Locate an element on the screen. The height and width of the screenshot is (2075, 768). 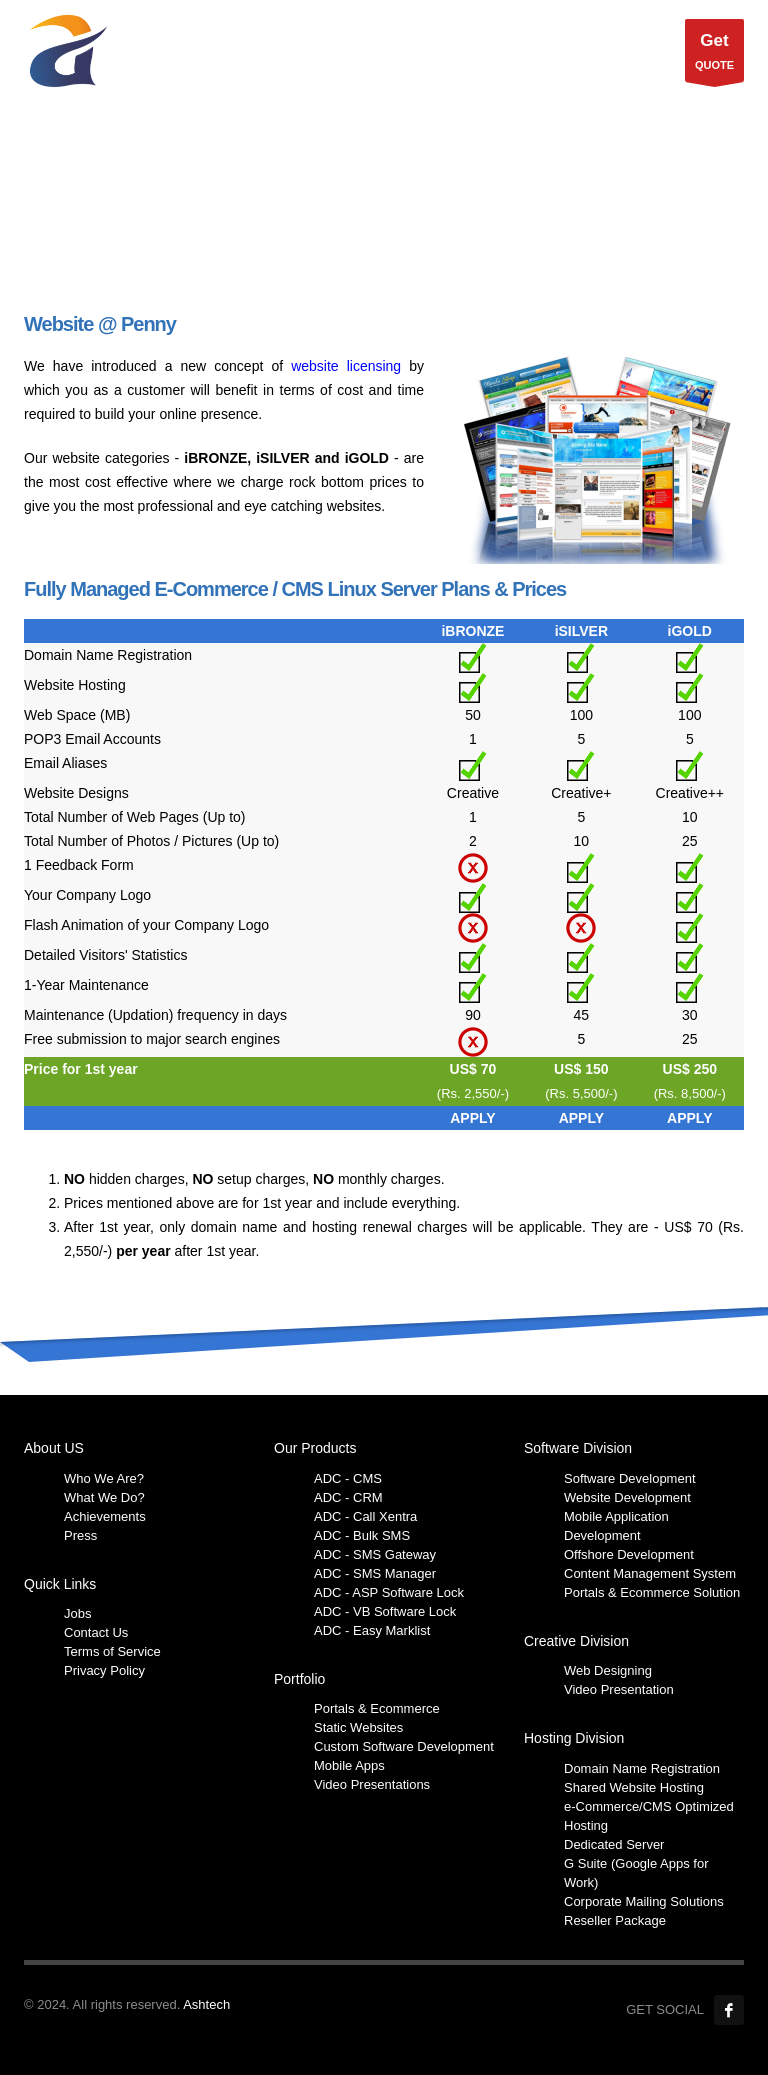
website licensing is located at coordinates (346, 366).